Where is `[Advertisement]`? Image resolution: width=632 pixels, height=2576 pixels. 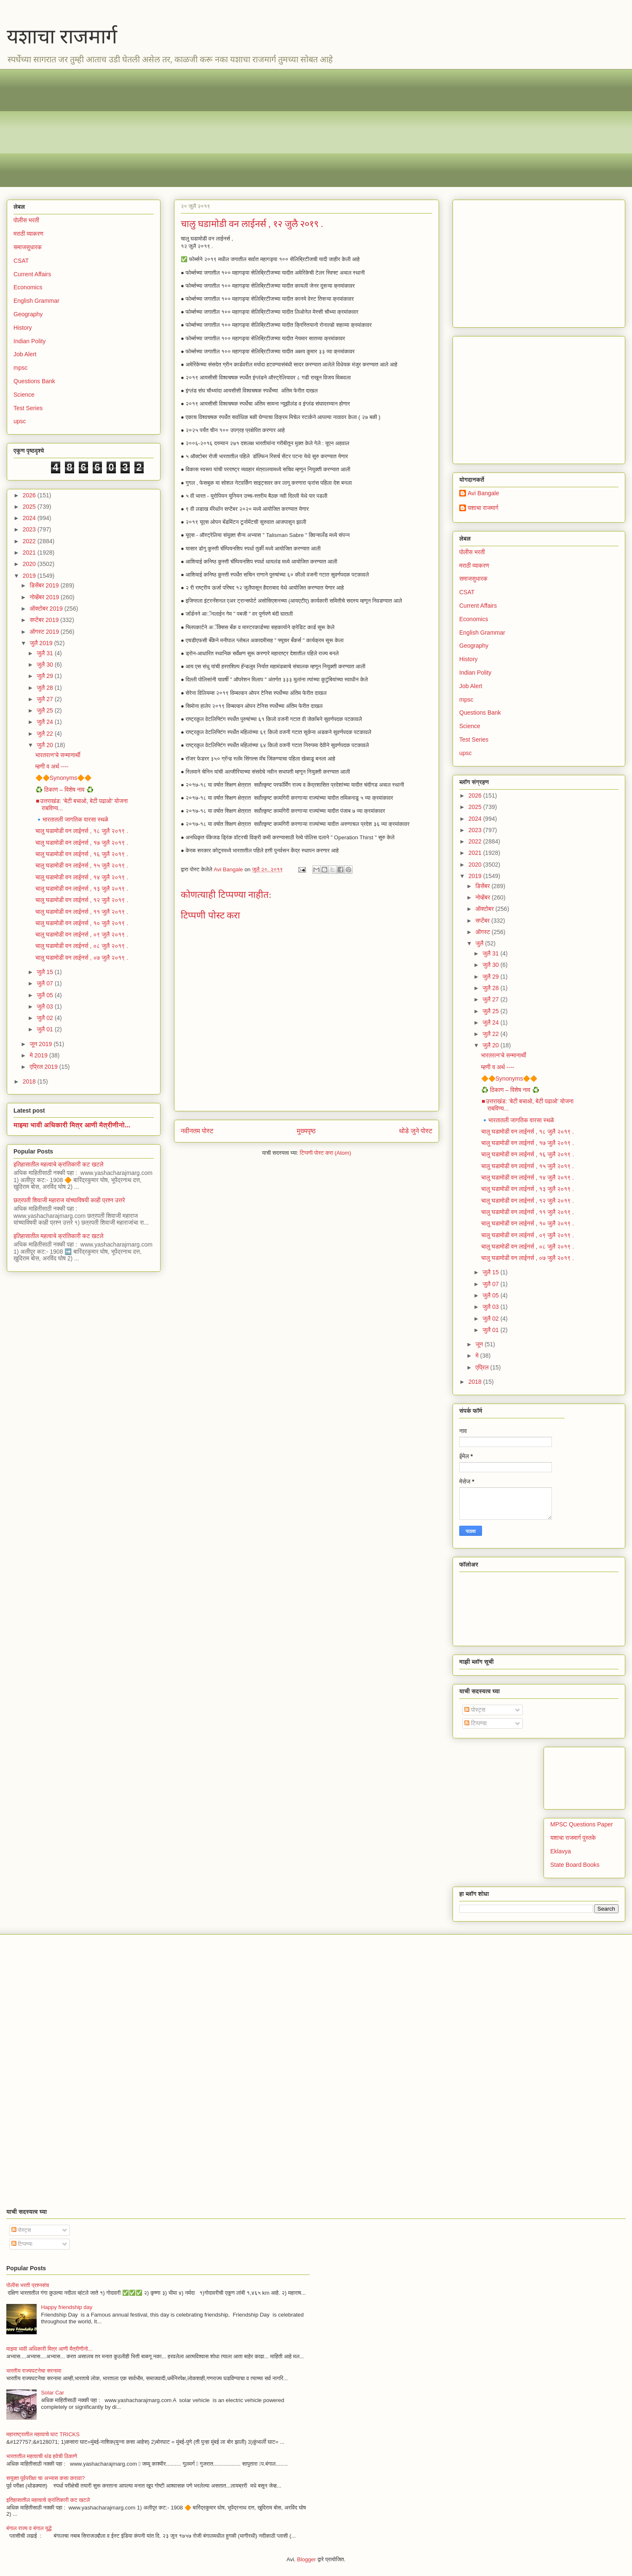 [Advertisement] is located at coordinates (266, 128).